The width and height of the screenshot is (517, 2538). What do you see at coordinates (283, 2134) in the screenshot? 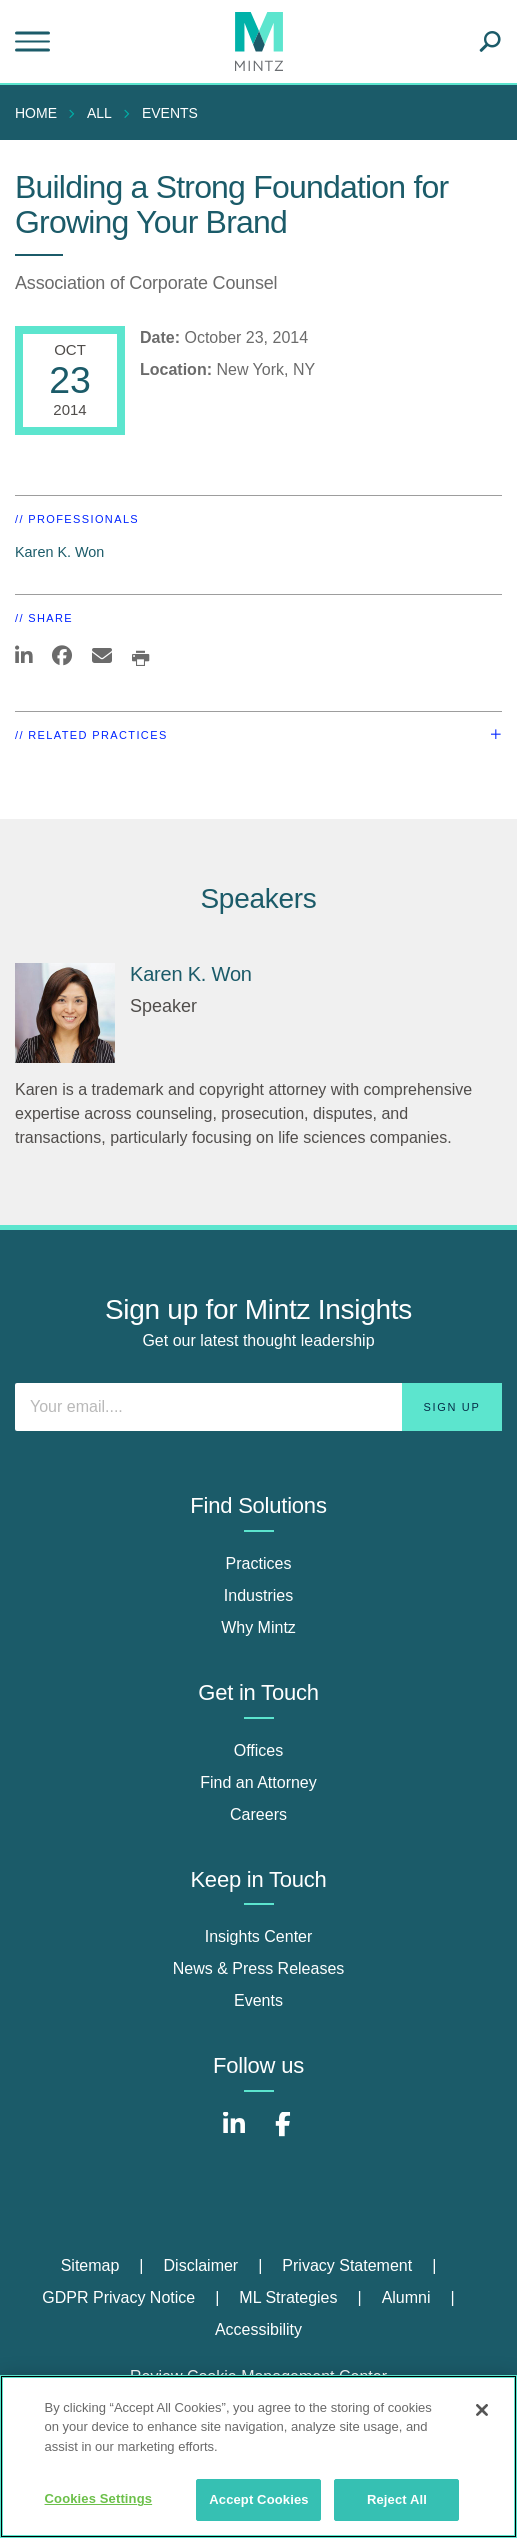
I see `[Connect with Mintz on Facebook]` at bounding box center [283, 2134].